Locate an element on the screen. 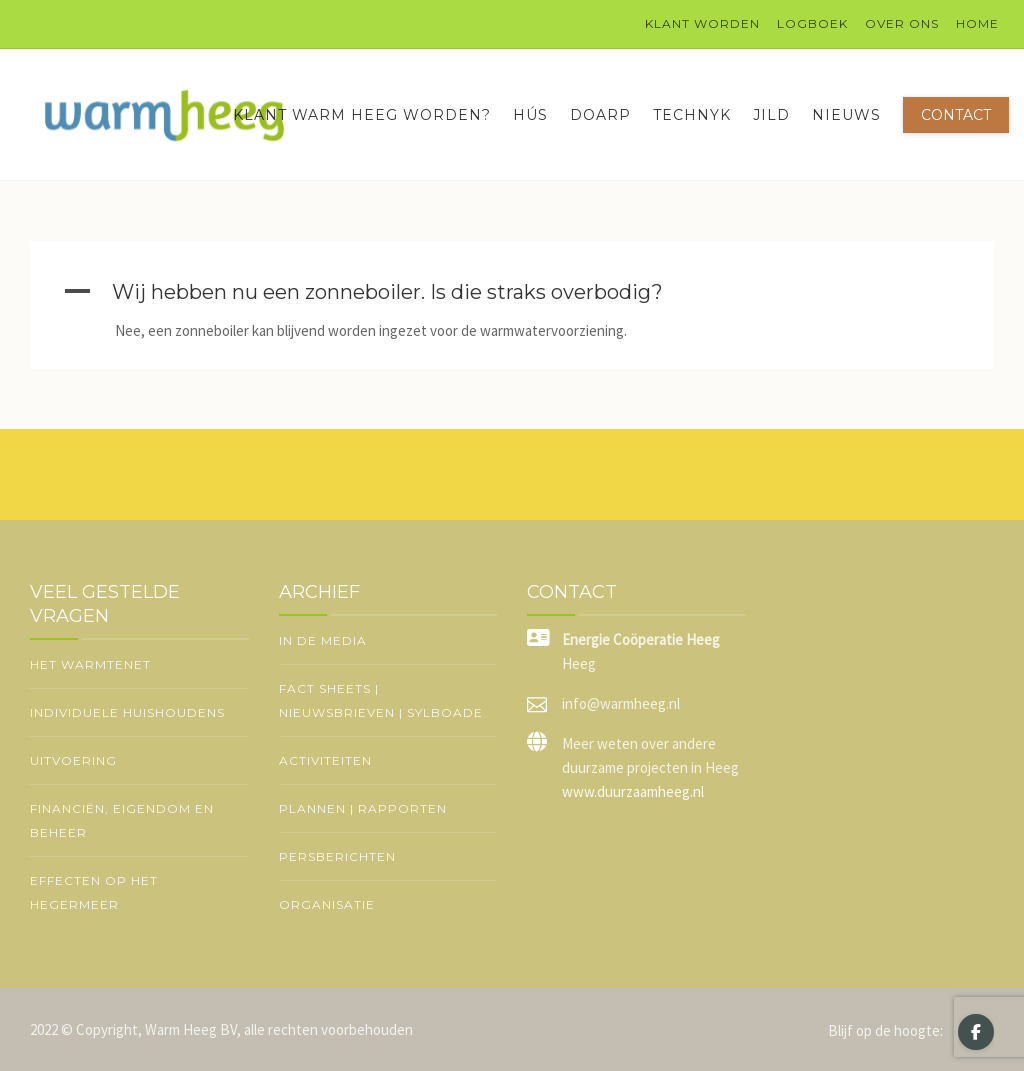  Fact sheets | nieuwsbrieven | Sylboade is located at coordinates (381, 700).